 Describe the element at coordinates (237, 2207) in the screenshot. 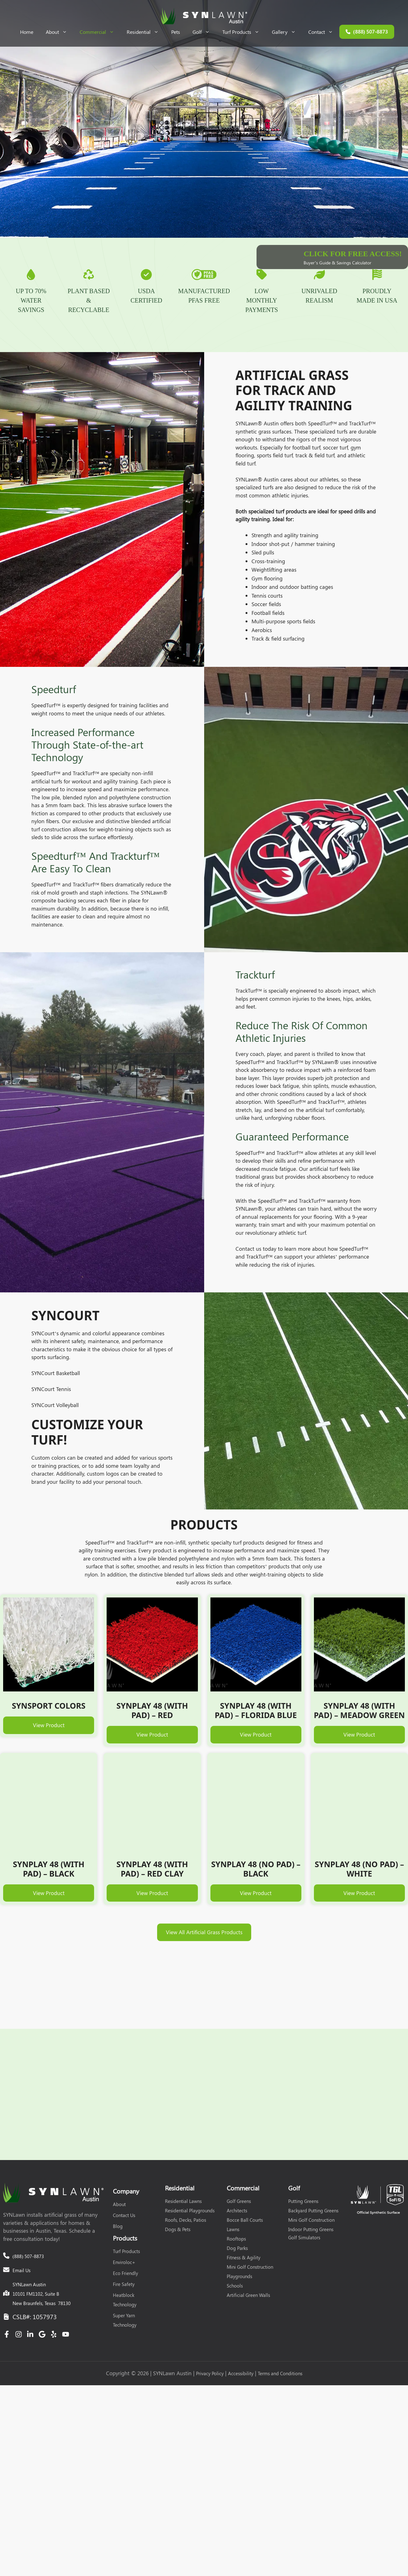

I see `Dog Parks` at that location.